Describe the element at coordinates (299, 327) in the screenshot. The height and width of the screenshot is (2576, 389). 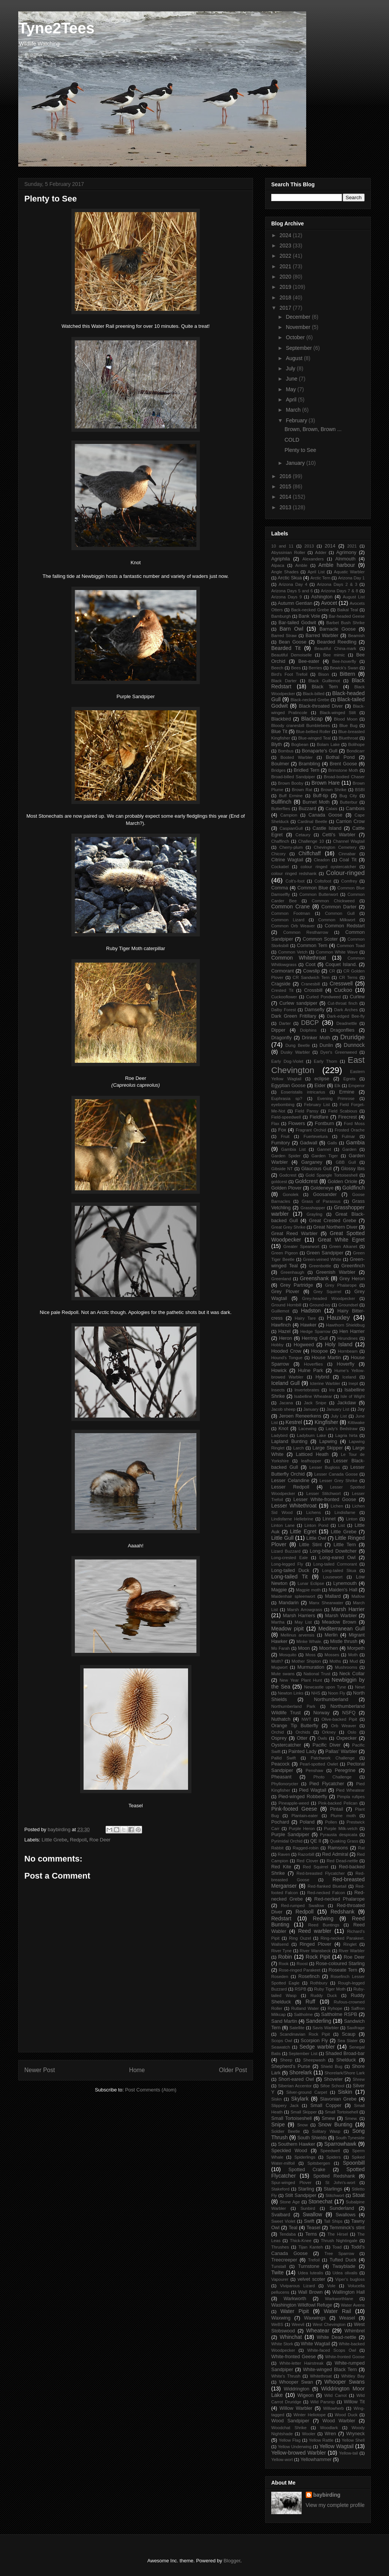
I see `November` at that location.